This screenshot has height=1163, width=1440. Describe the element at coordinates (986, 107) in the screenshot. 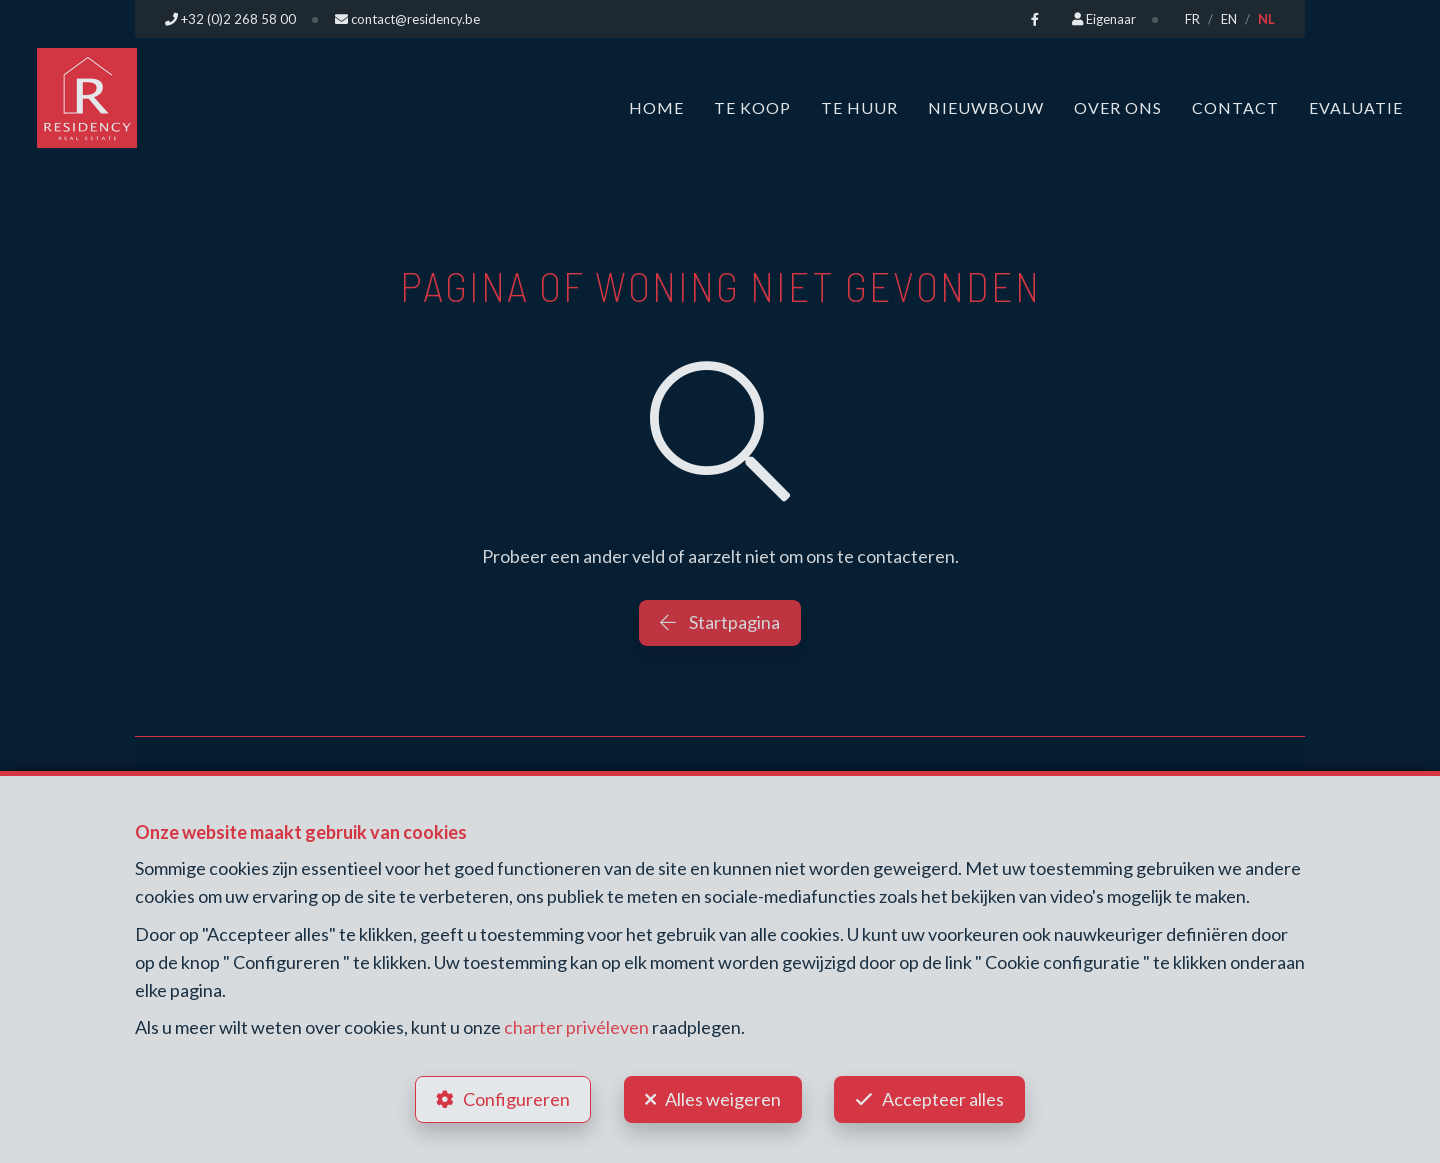

I see `Nieuwbouw` at that location.